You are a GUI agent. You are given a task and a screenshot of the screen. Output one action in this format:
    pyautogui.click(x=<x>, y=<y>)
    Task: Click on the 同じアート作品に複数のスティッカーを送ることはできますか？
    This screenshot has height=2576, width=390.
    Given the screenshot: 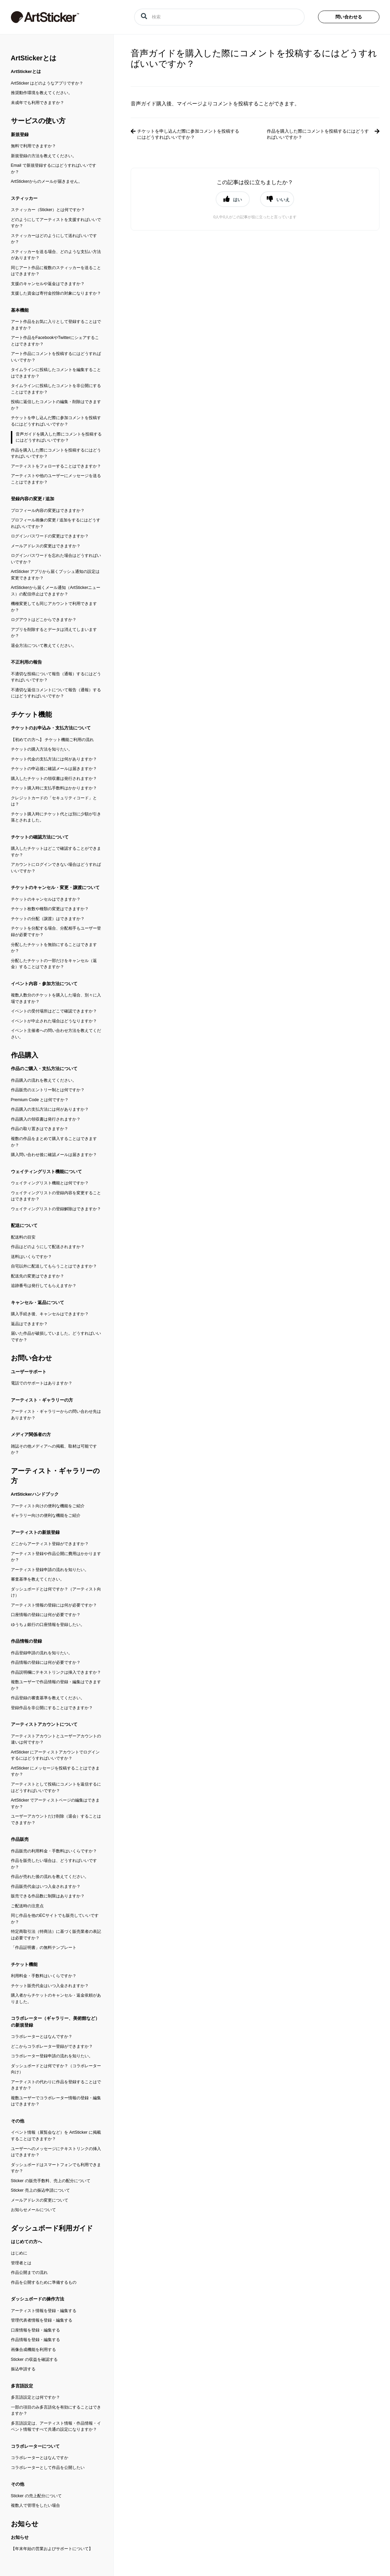 What is the action you would take?
    pyautogui.click(x=56, y=271)
    